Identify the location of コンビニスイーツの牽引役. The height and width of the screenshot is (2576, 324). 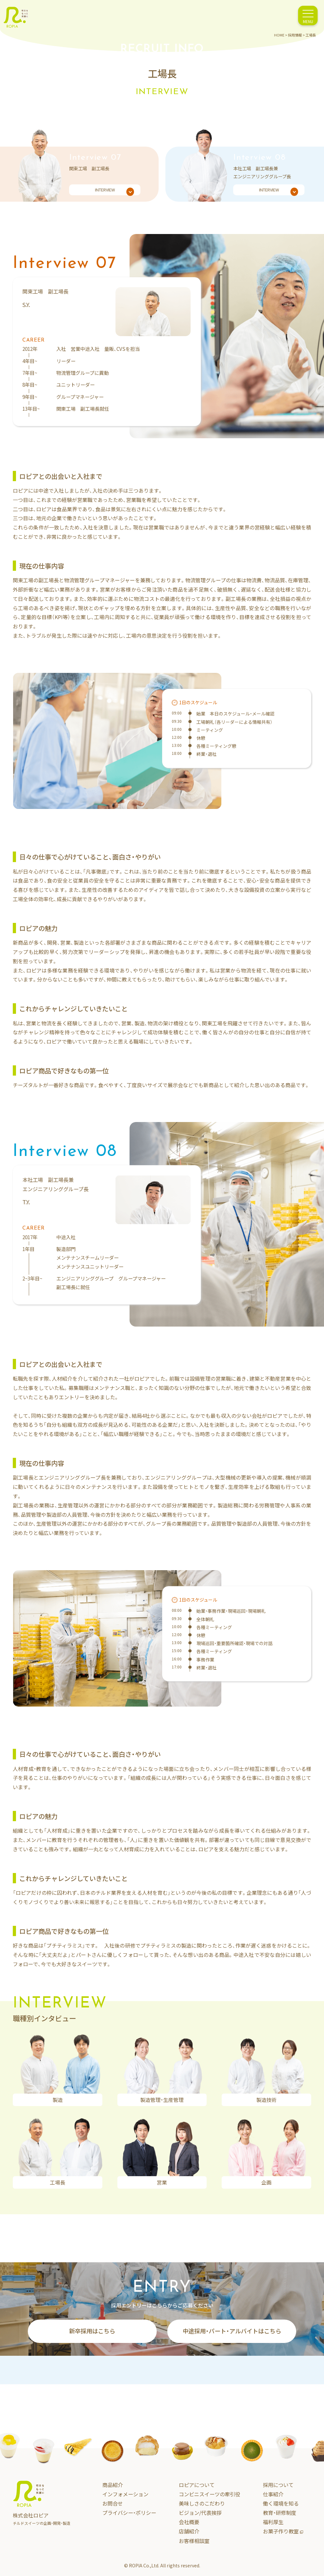
(209, 2494).